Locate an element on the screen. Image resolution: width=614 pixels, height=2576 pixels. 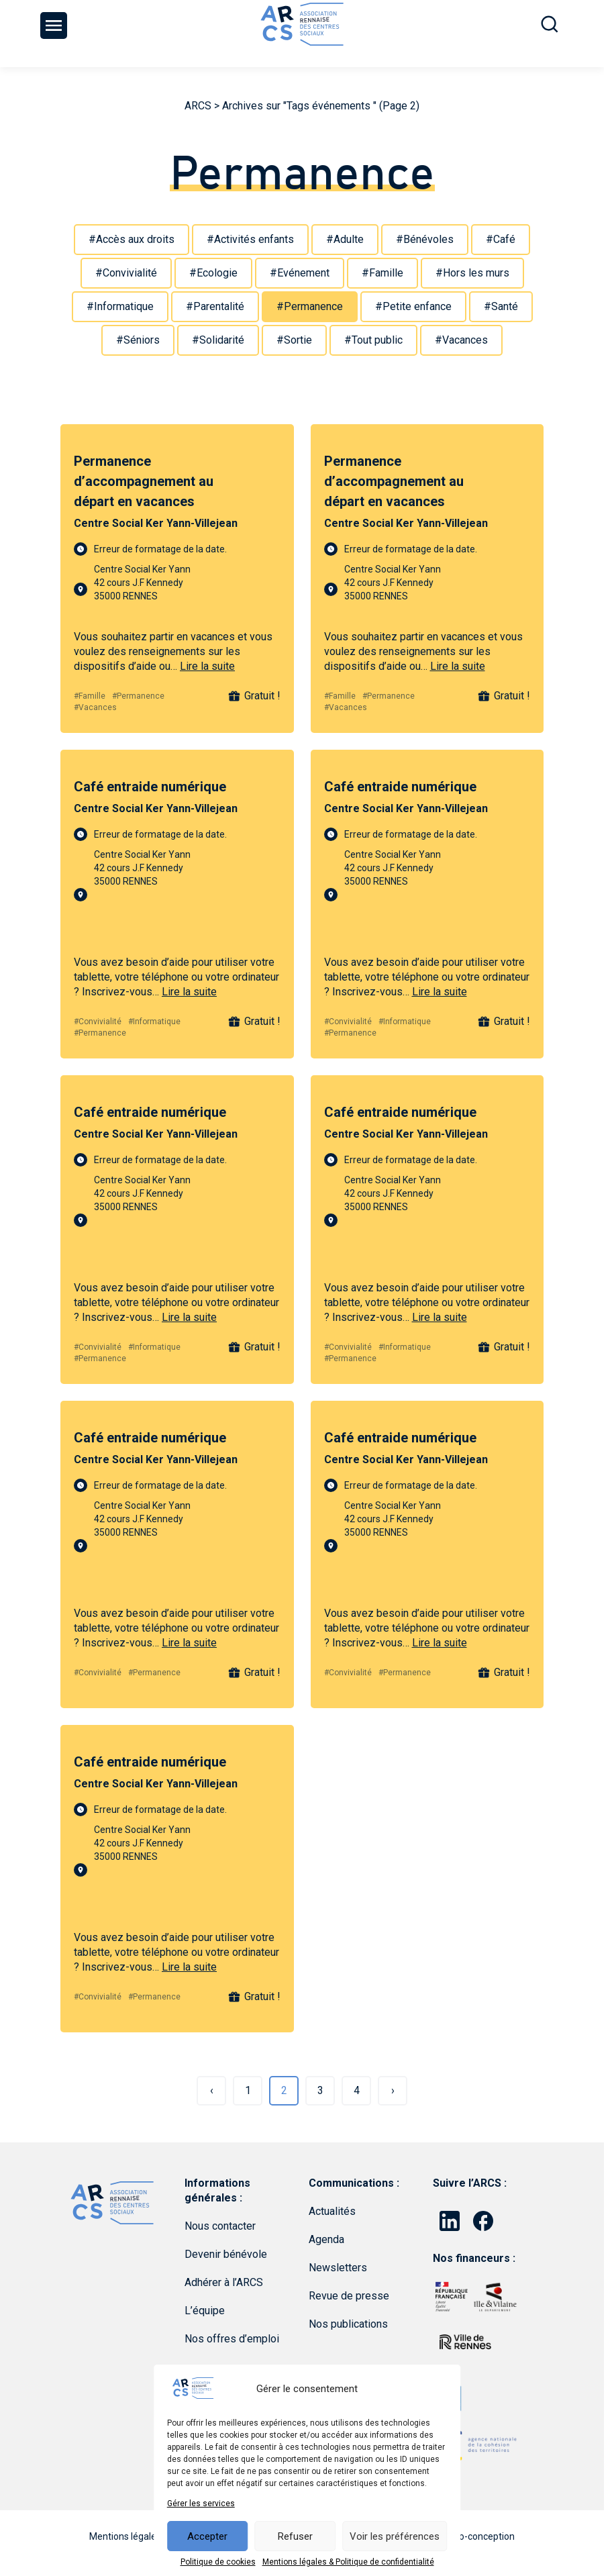
Nos offres d’emploi is located at coordinates (232, 2338).